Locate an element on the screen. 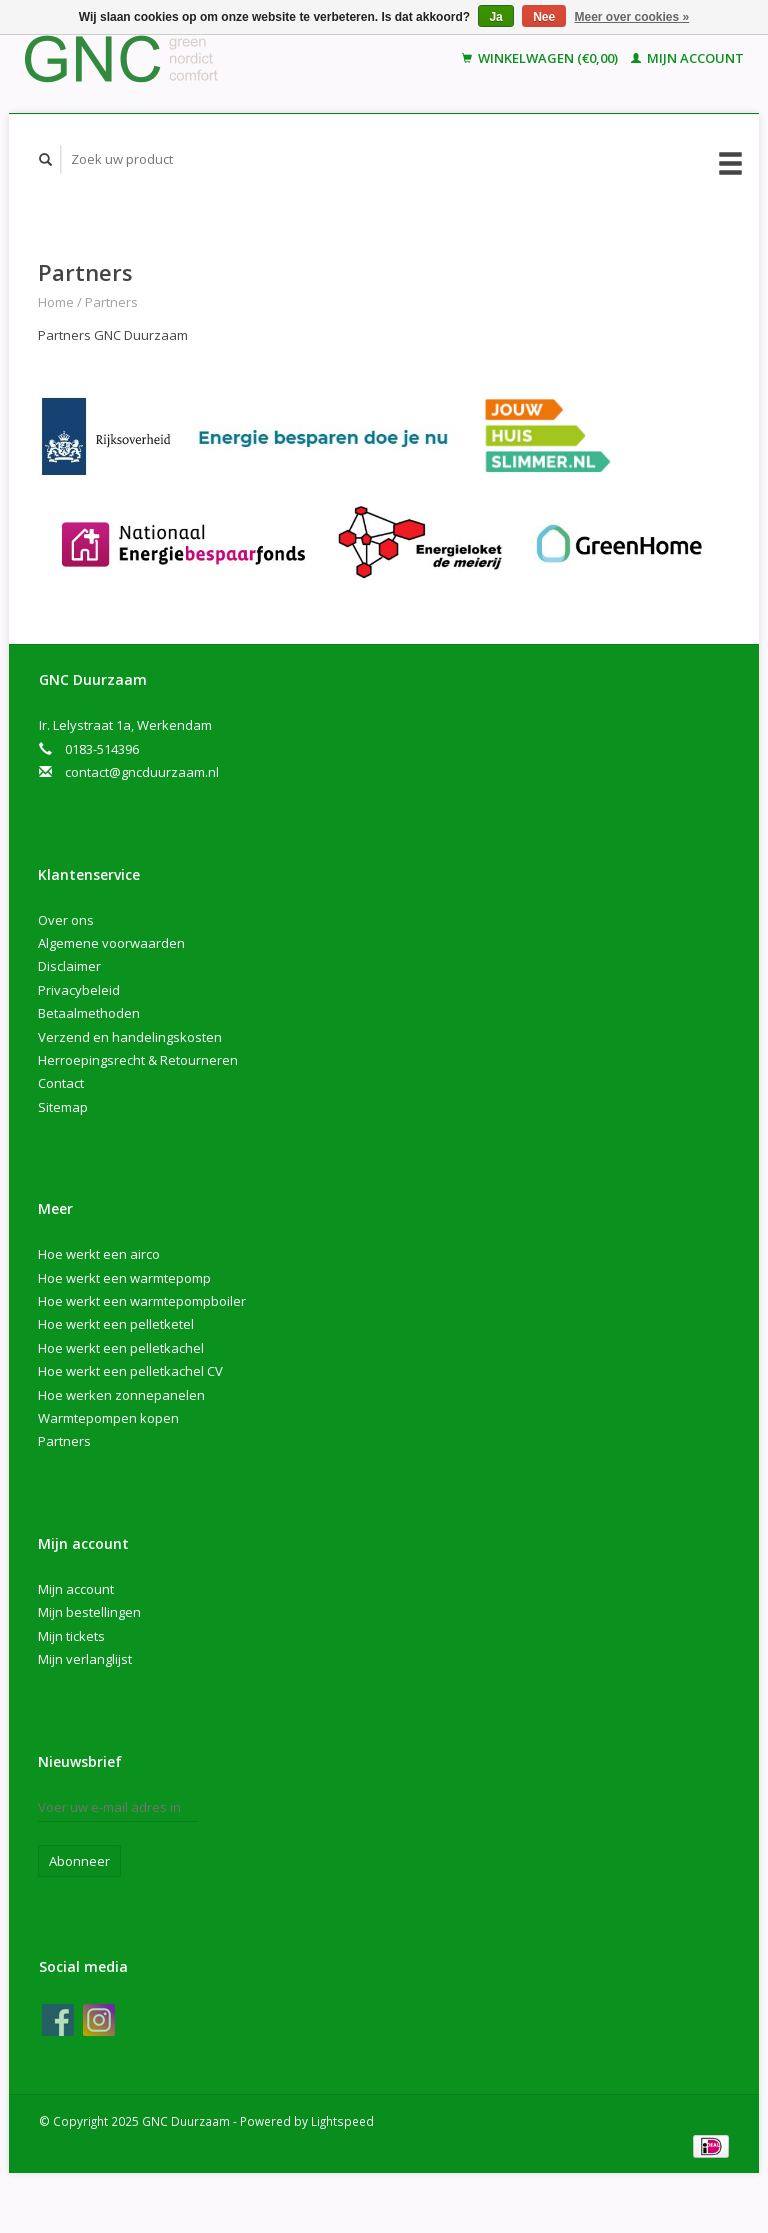 The height and width of the screenshot is (2233, 768). Hoe werkt een airco is located at coordinates (99, 1254).